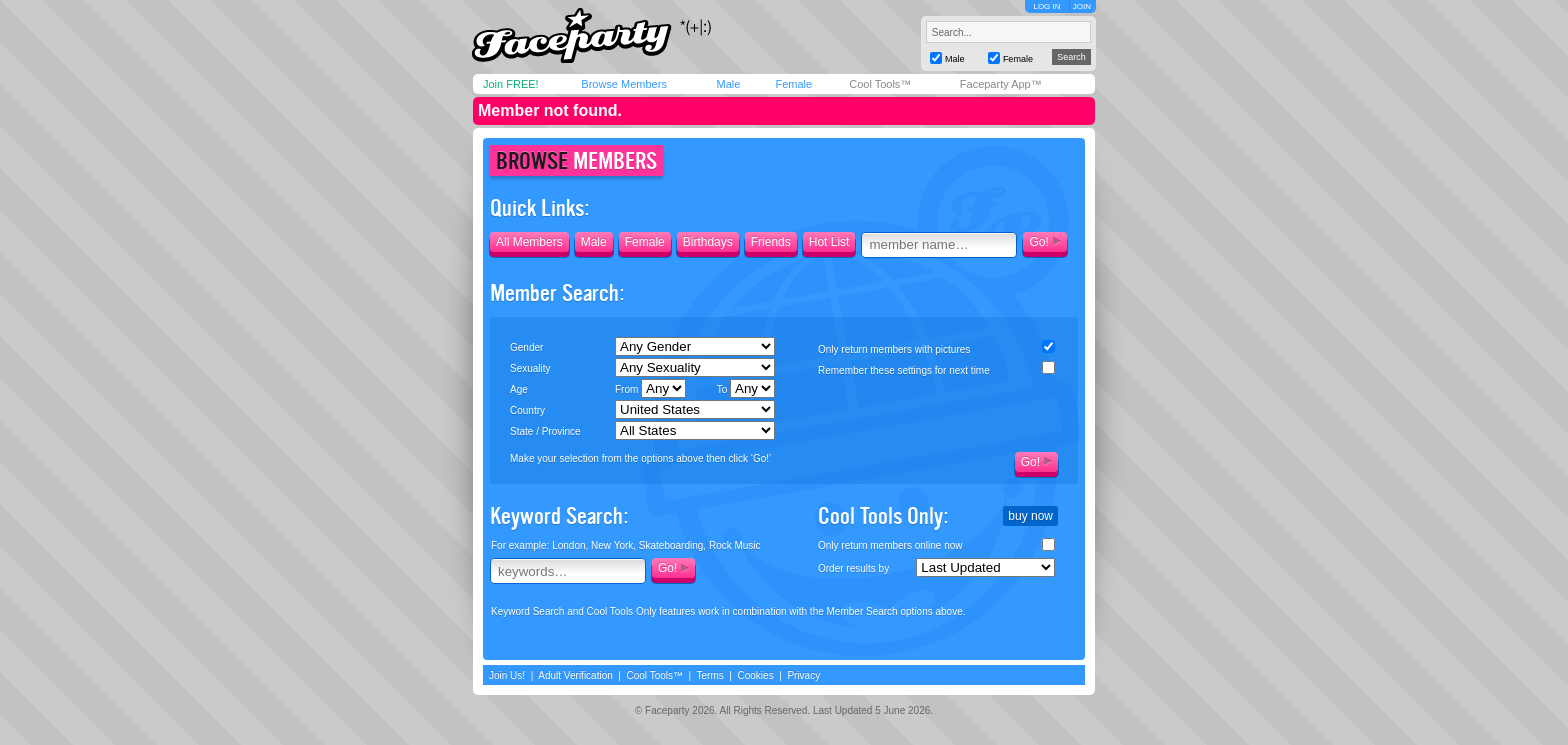 The height and width of the screenshot is (745, 1568). I want to click on Adult Verification, so click(575, 675).